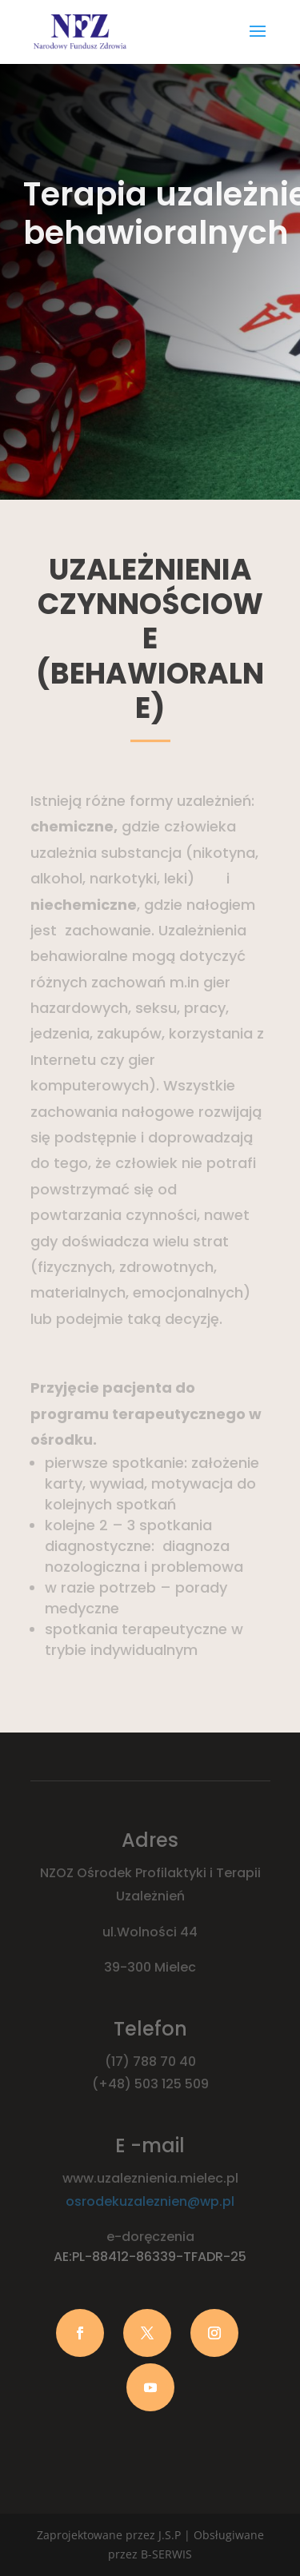  Describe the element at coordinates (150, 2201) in the screenshot. I see `osrodekuzaleznien@wp.pl` at that location.